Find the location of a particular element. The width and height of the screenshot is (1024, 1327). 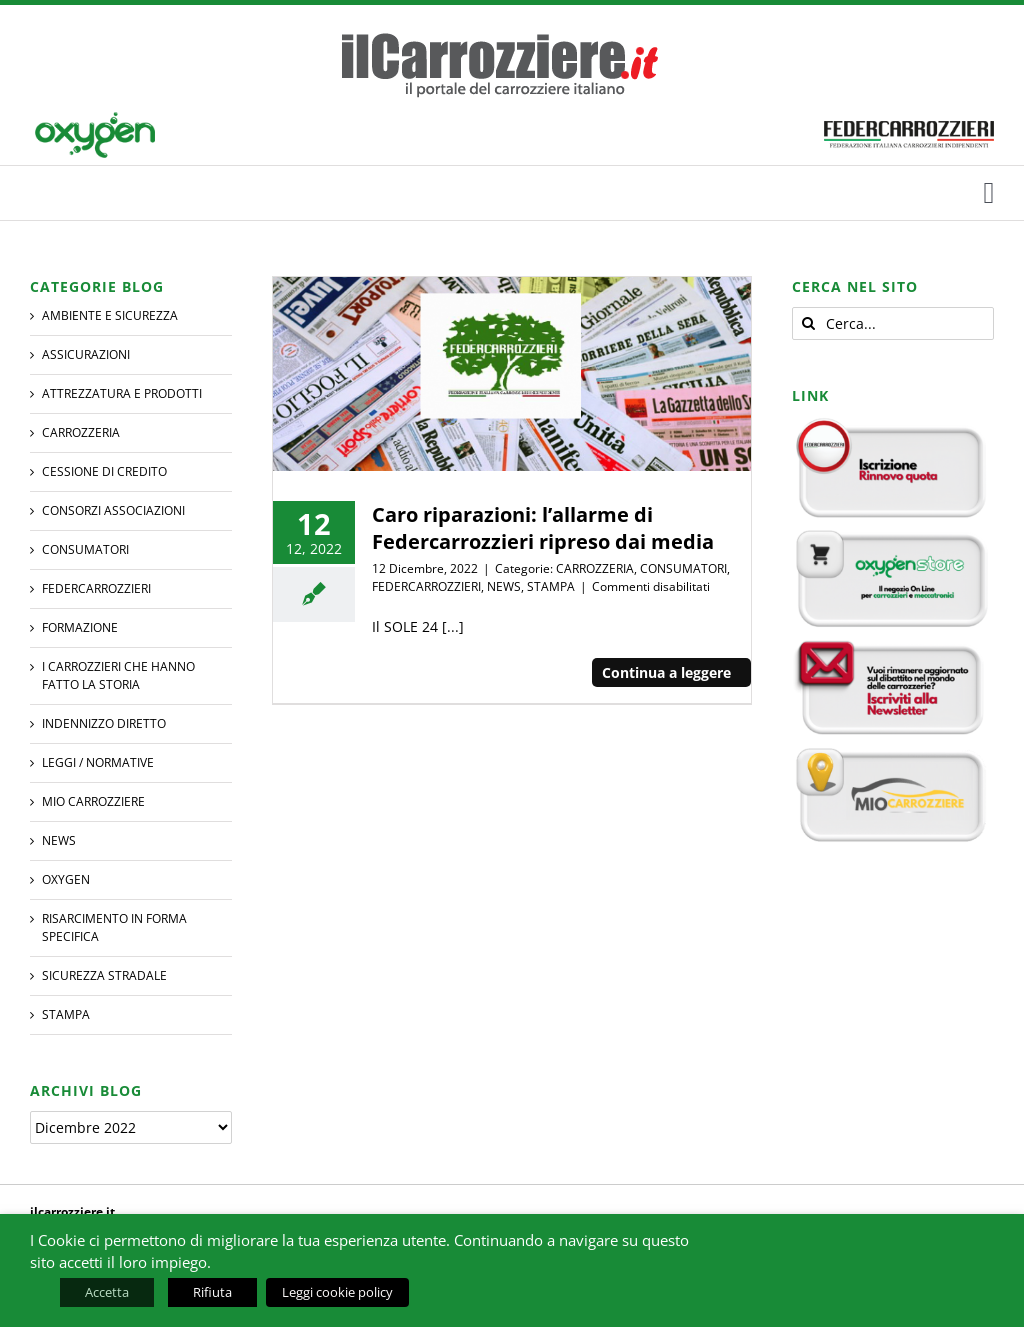

FEDERCARROZZIERI is located at coordinates (426, 586).